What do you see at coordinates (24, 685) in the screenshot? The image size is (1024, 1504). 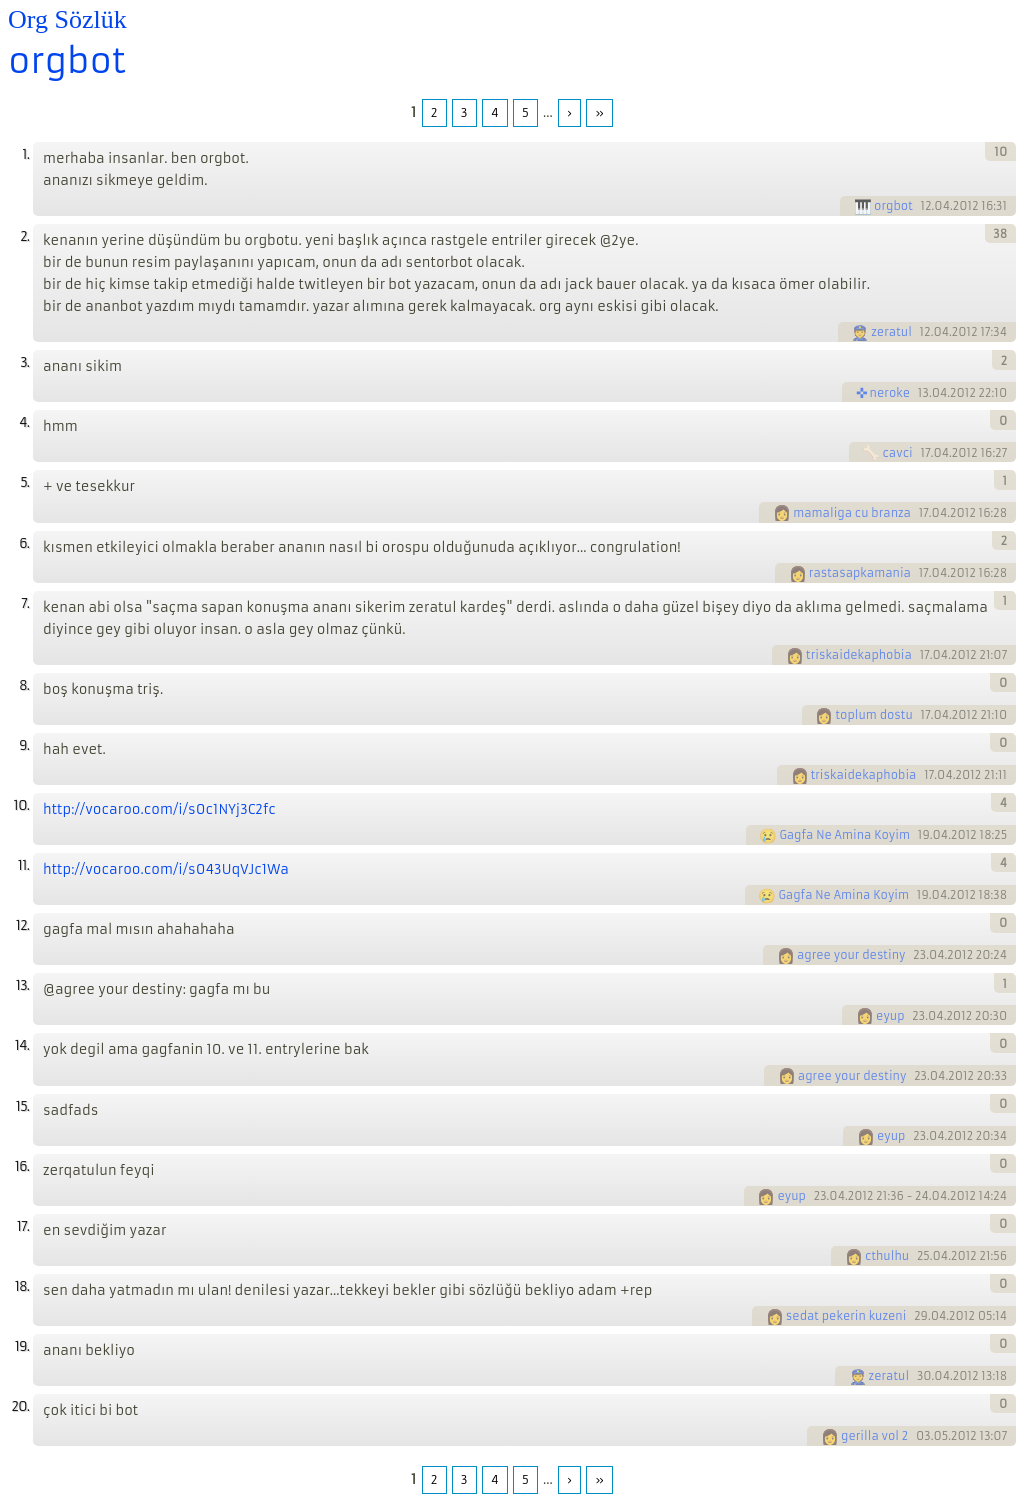 I see `8.` at bounding box center [24, 685].